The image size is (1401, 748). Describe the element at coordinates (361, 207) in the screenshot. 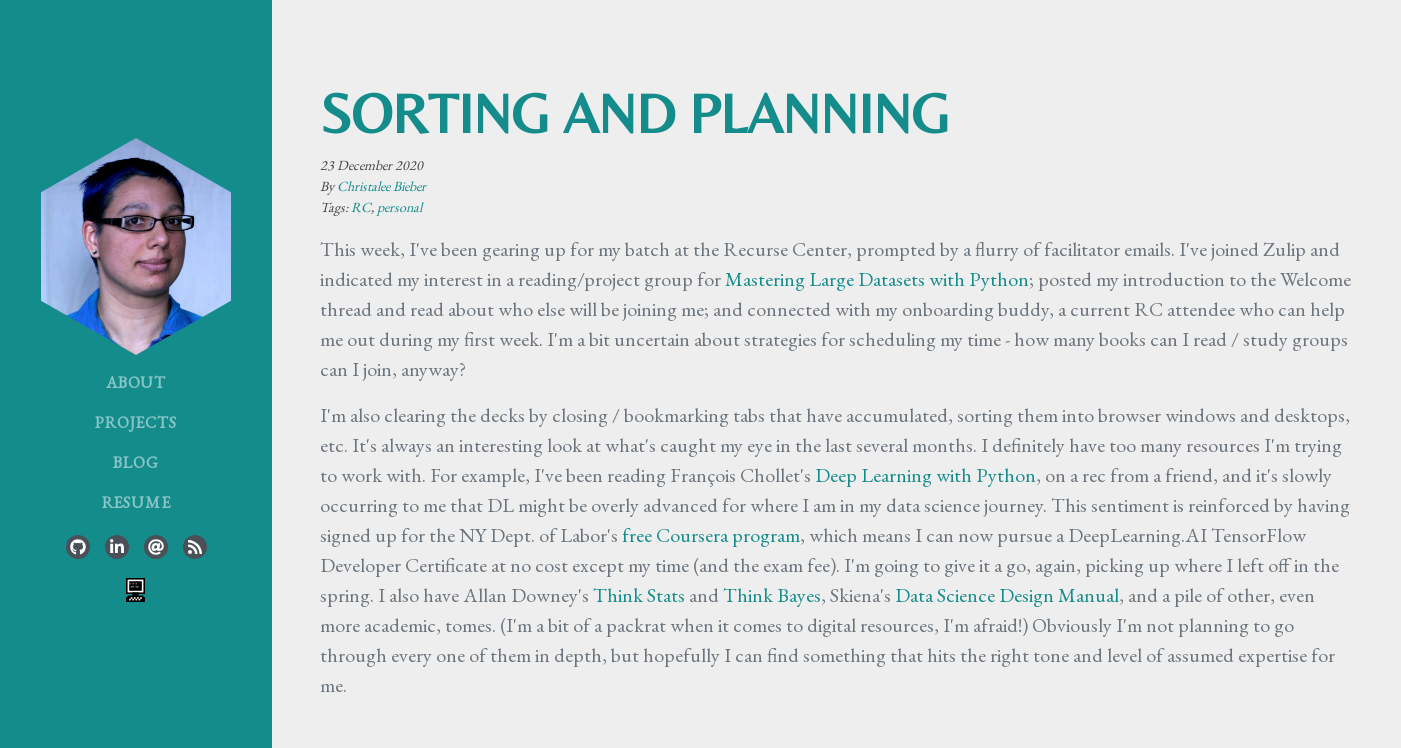

I see `RC` at that location.